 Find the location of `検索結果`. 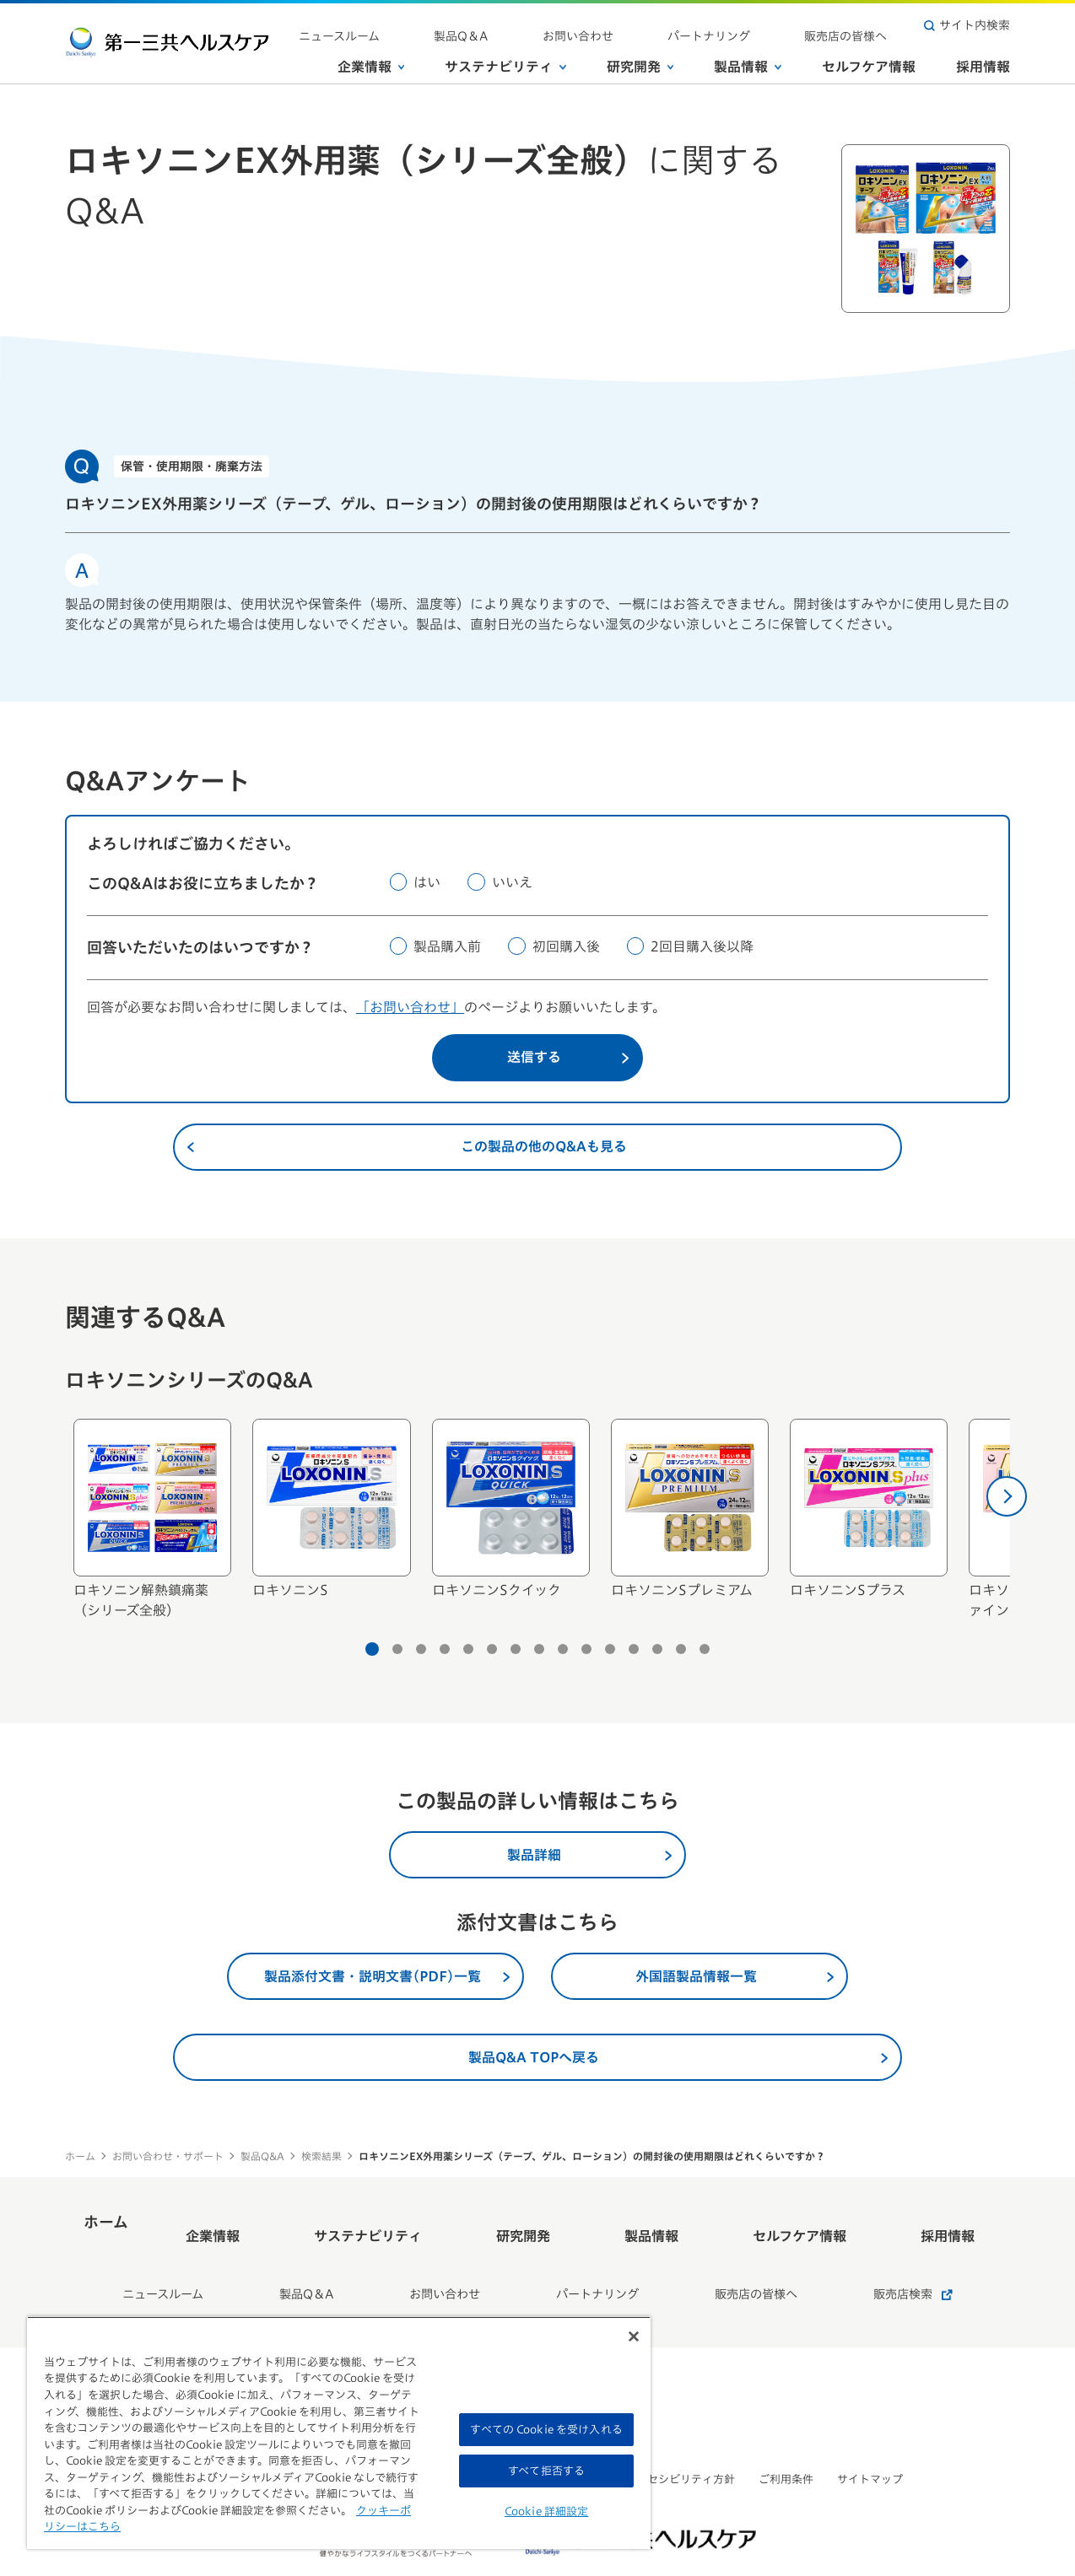

検索結果 is located at coordinates (321, 2156).